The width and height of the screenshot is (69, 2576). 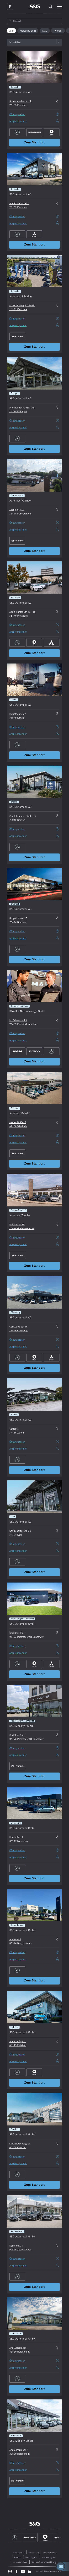 I want to click on [Parkplatz], so click(x=10, y=6).